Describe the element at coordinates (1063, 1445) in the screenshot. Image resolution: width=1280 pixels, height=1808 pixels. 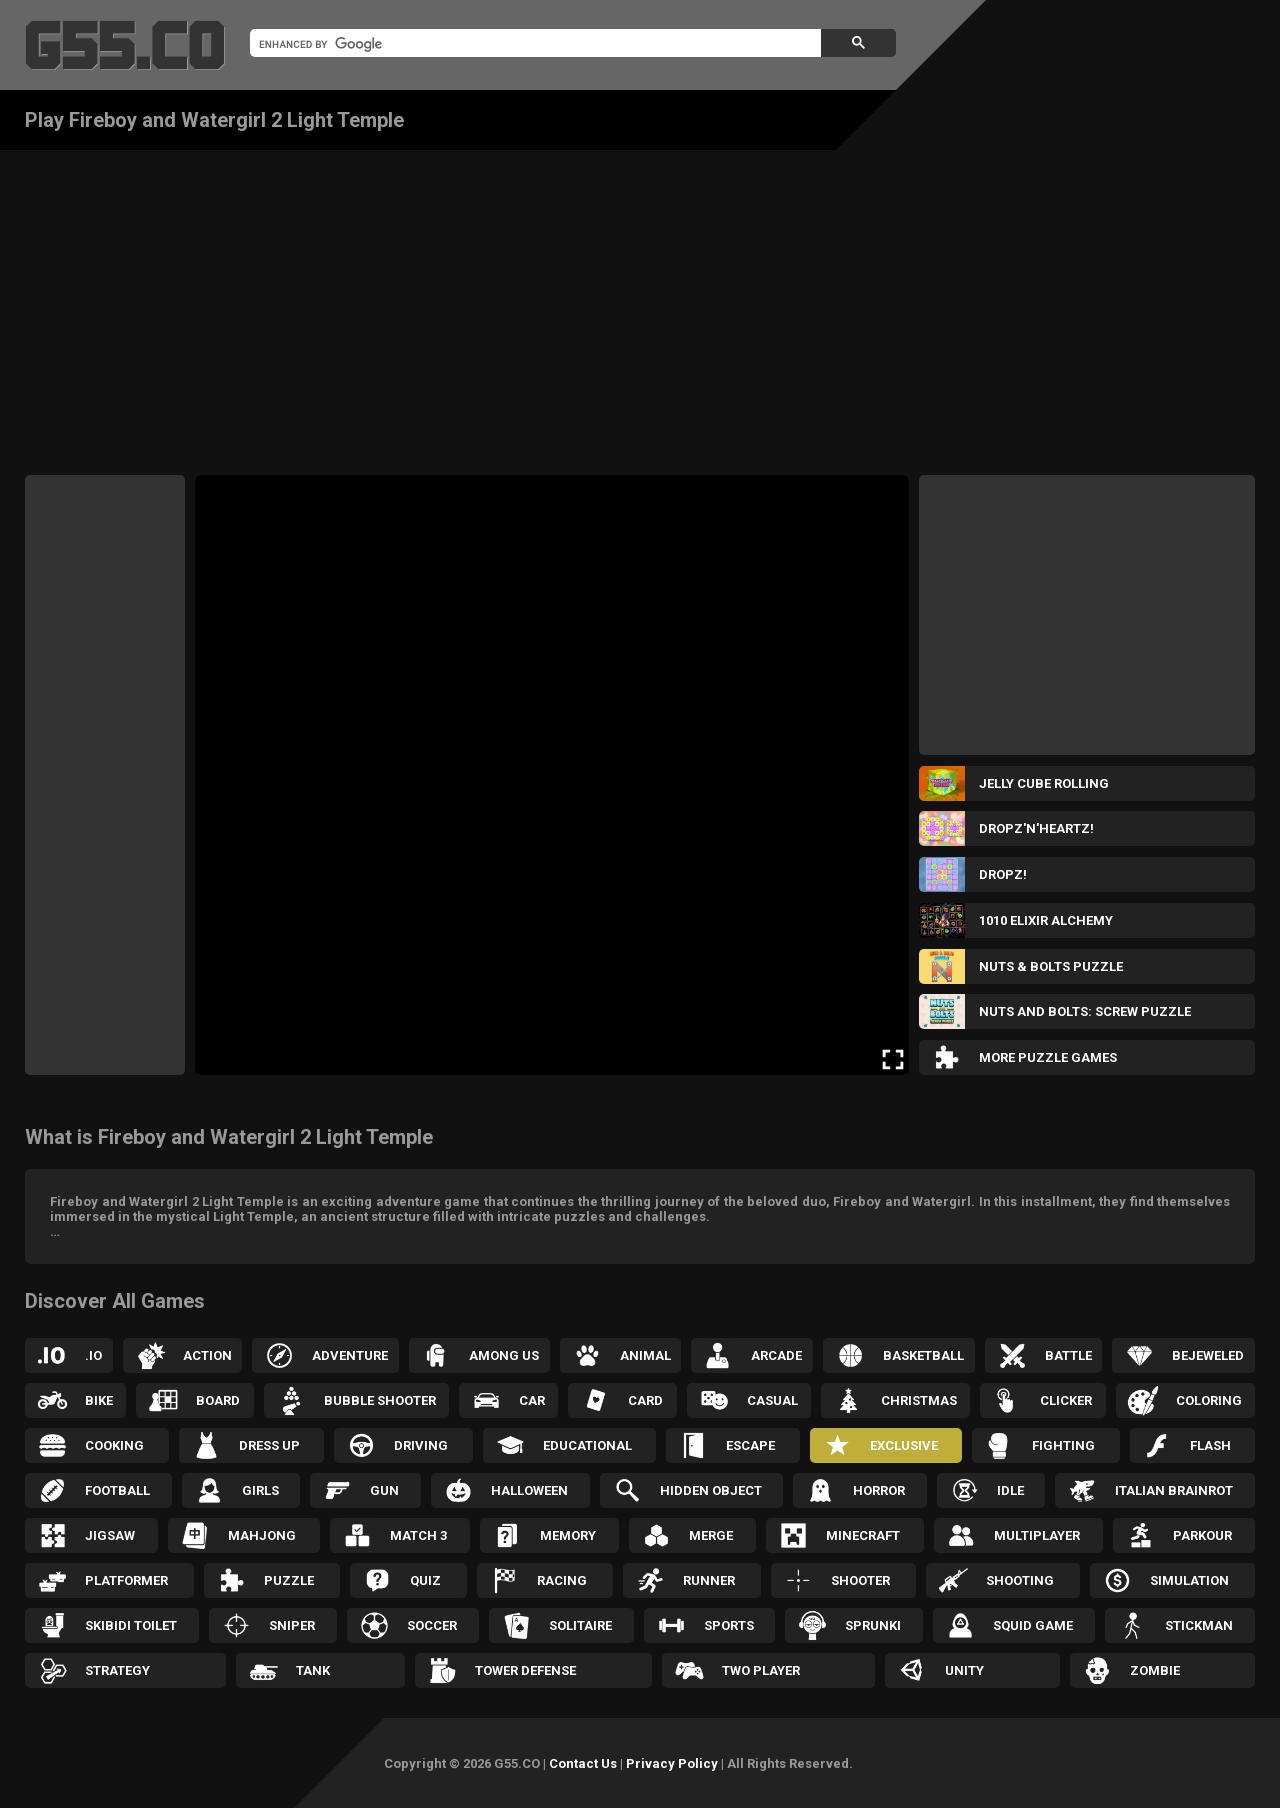
I see `Fighting` at that location.